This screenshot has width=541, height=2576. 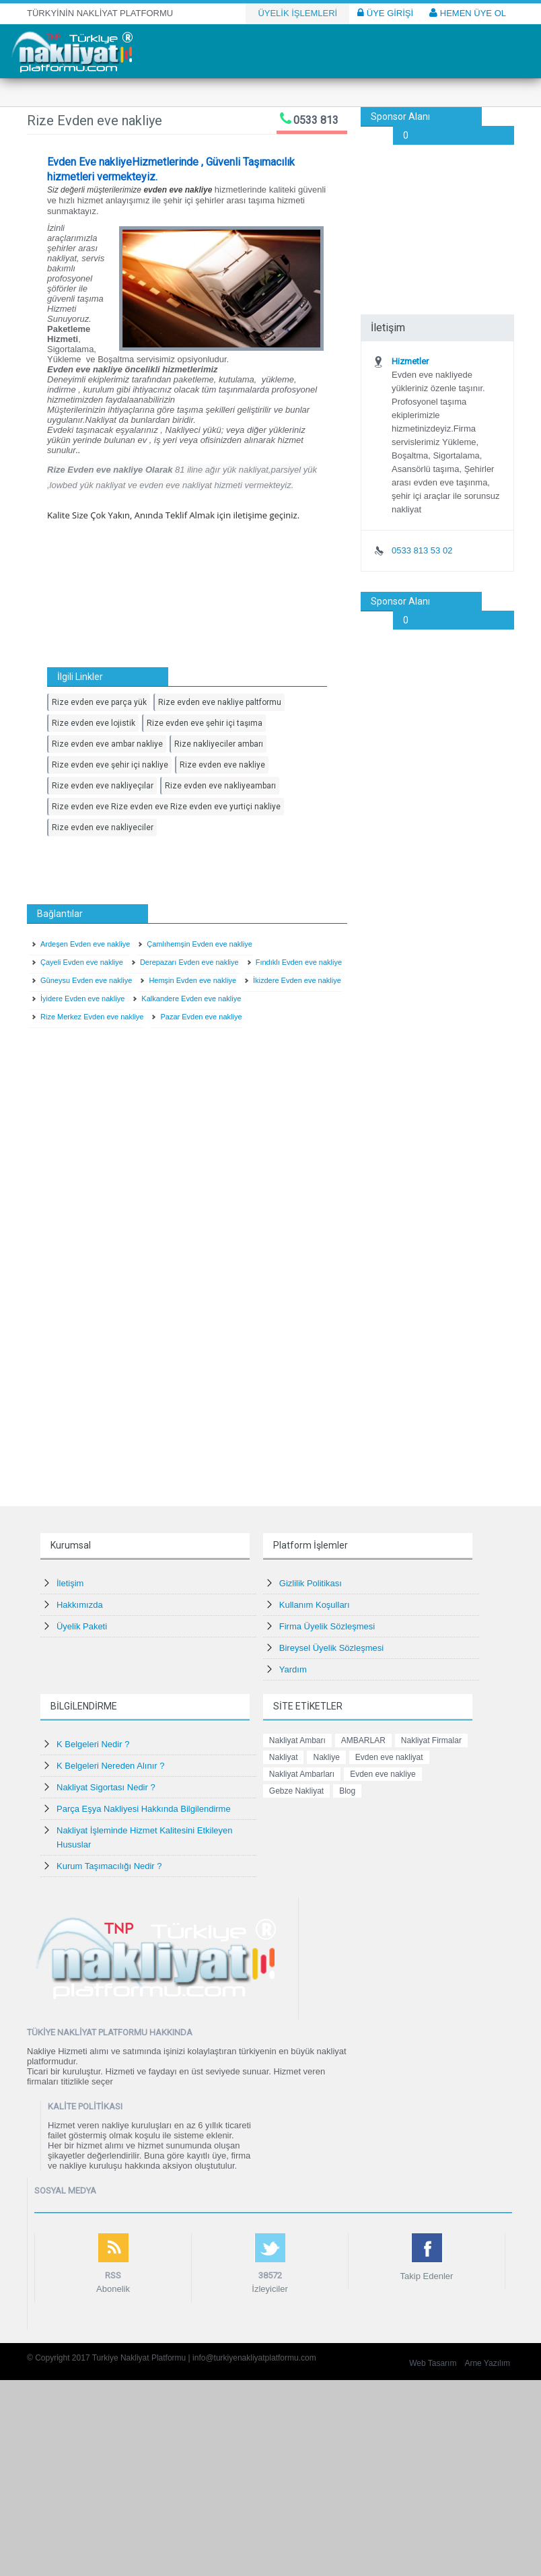 I want to click on Hemşin Evden eve nakliye, so click(x=192, y=980).